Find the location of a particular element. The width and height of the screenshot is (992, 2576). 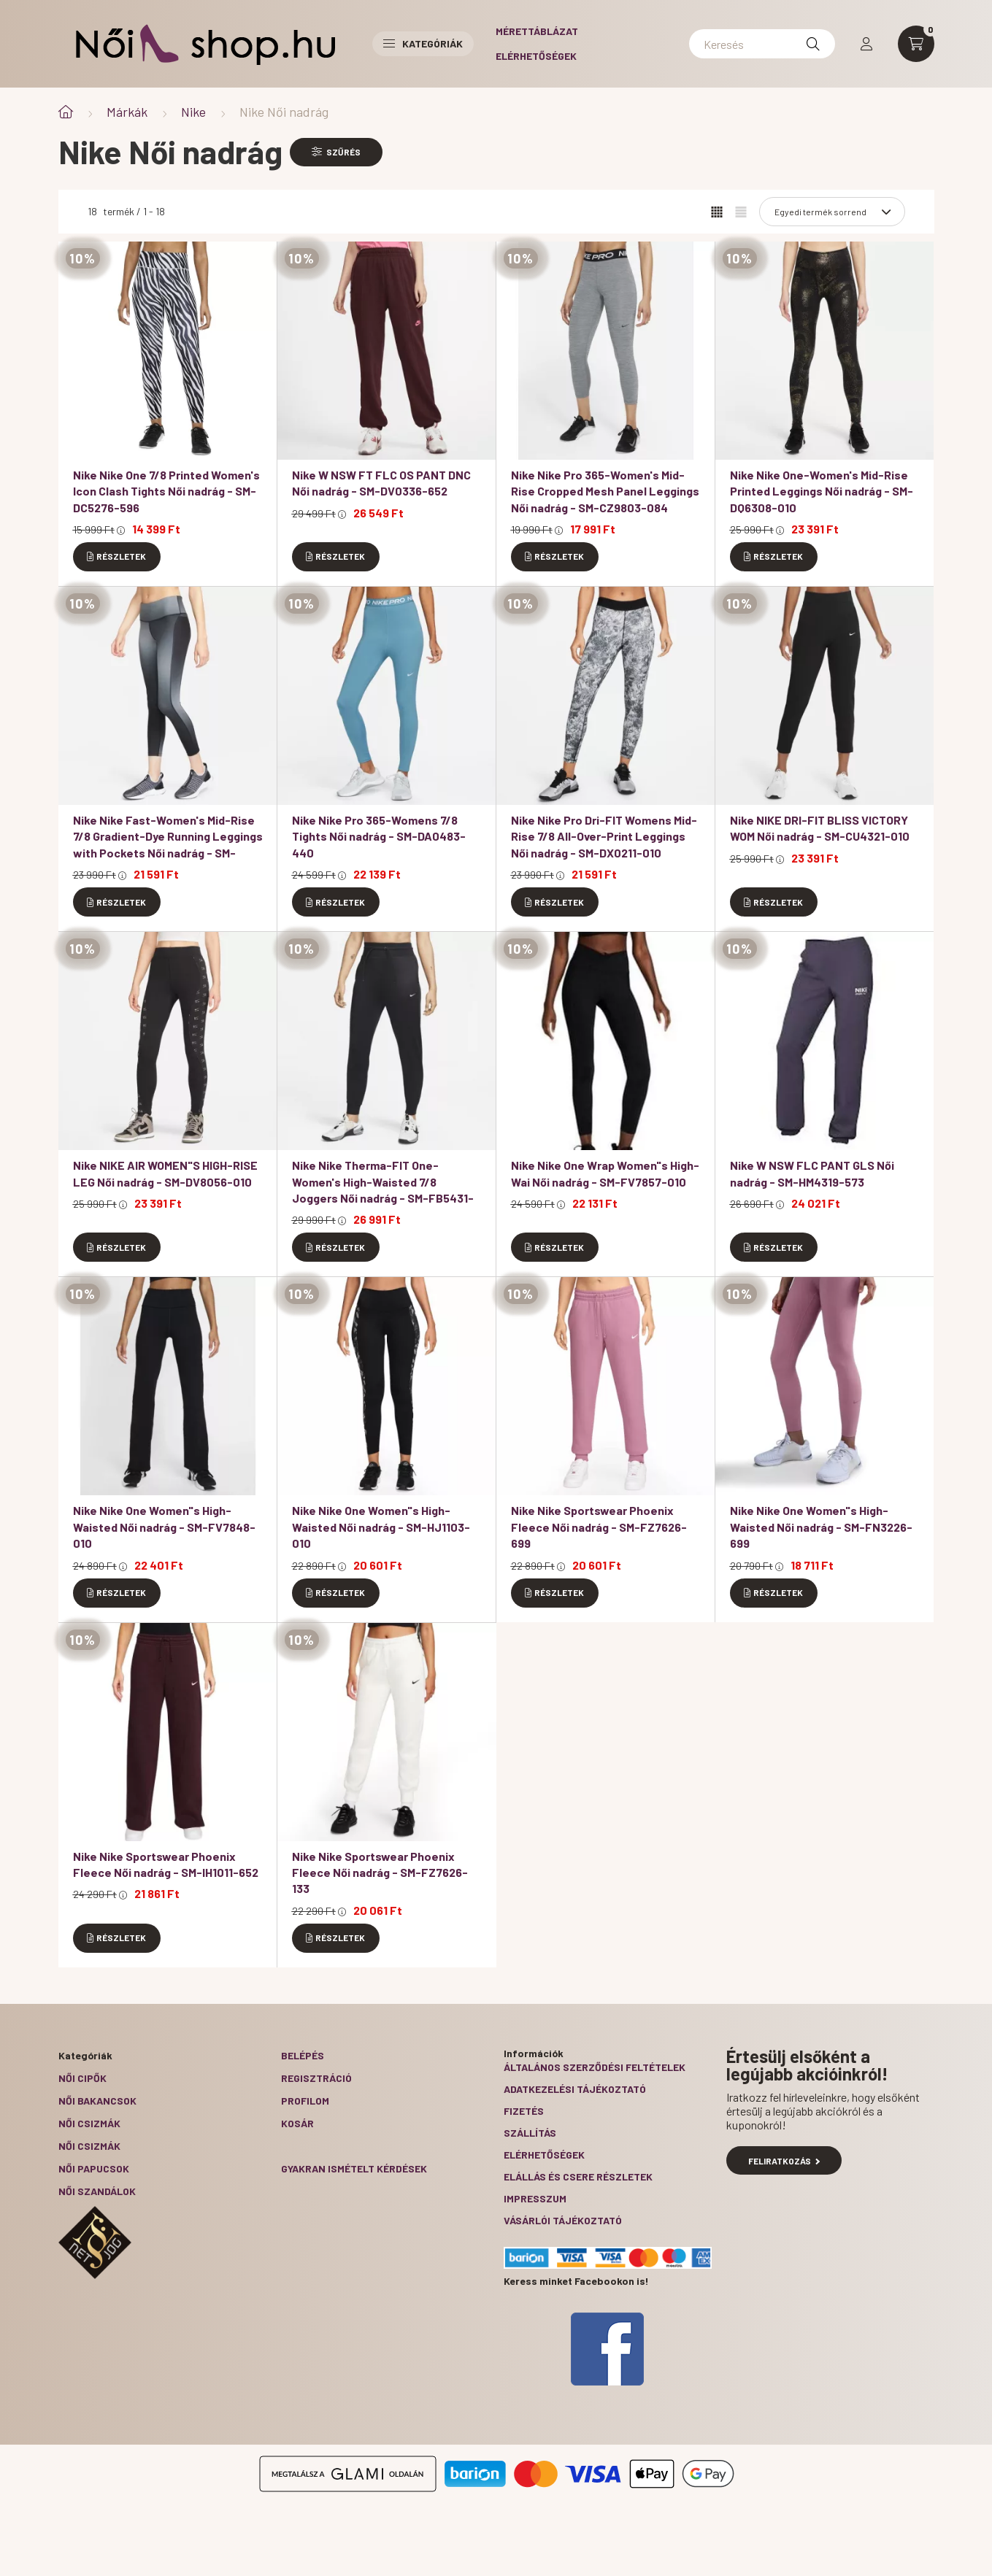

Nike Nike One Women"s High-Waisted Női nadrág - SM-FN3226-699 is located at coordinates (821, 1526).